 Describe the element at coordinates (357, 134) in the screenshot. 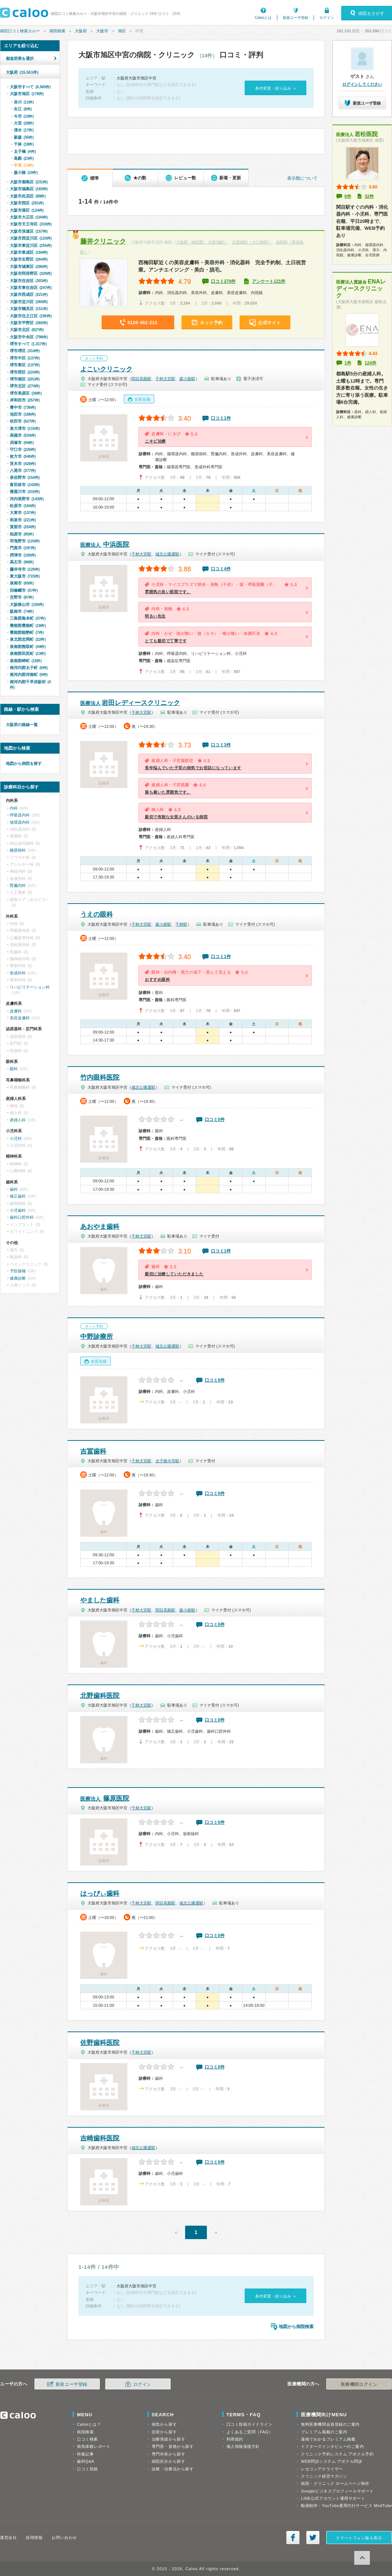

I see `若松医院` at that location.